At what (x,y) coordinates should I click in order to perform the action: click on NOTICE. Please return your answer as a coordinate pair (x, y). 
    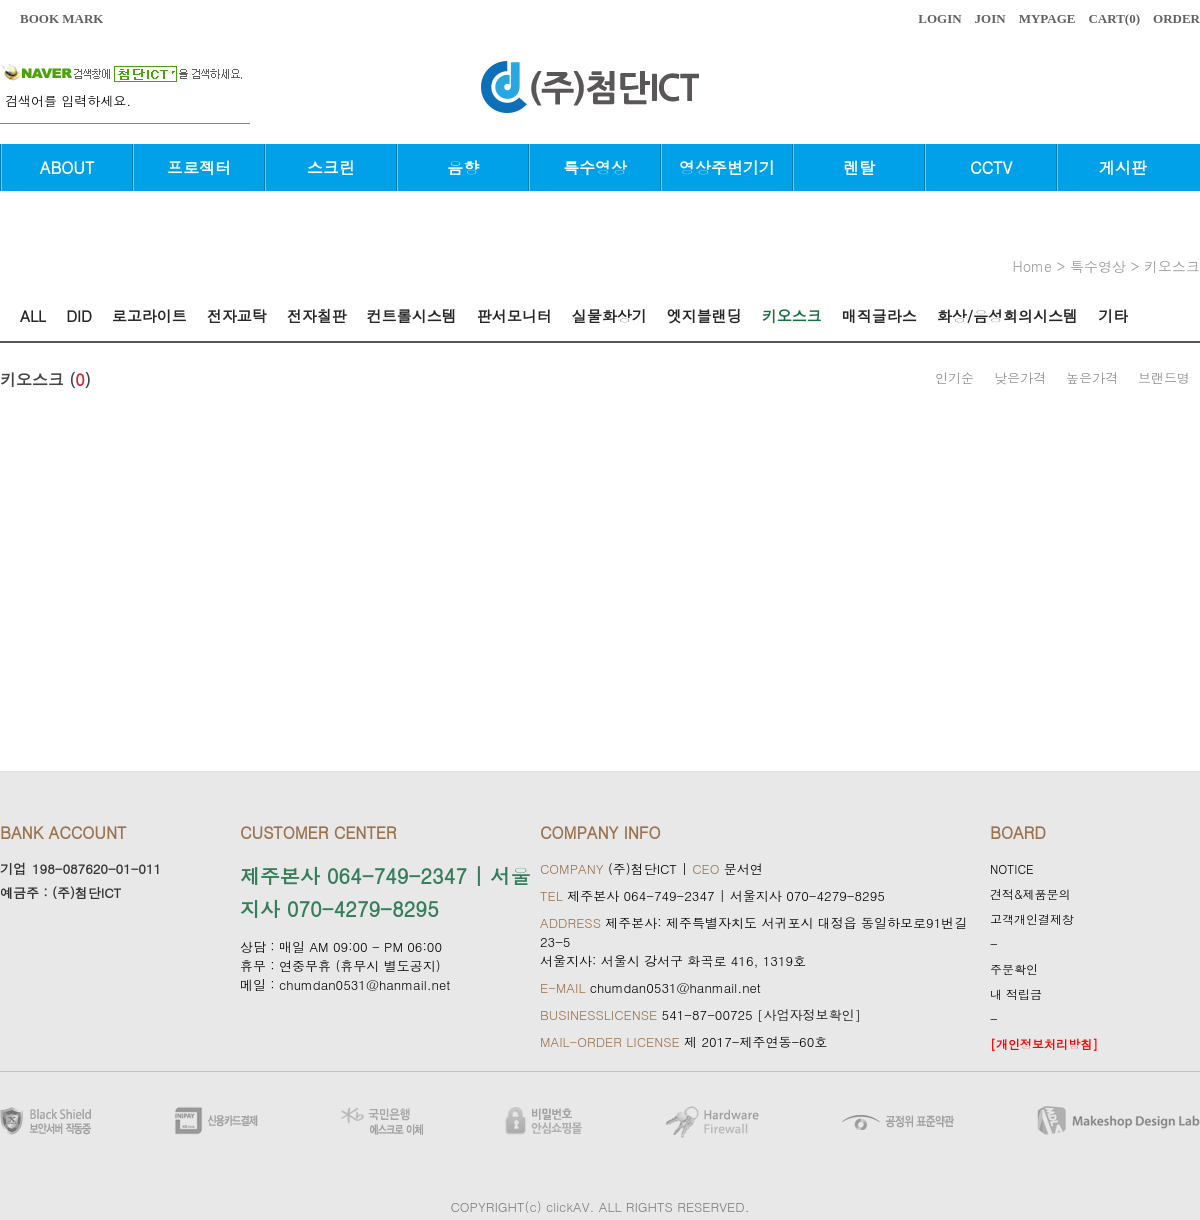
    Looking at the image, I should click on (1012, 868).